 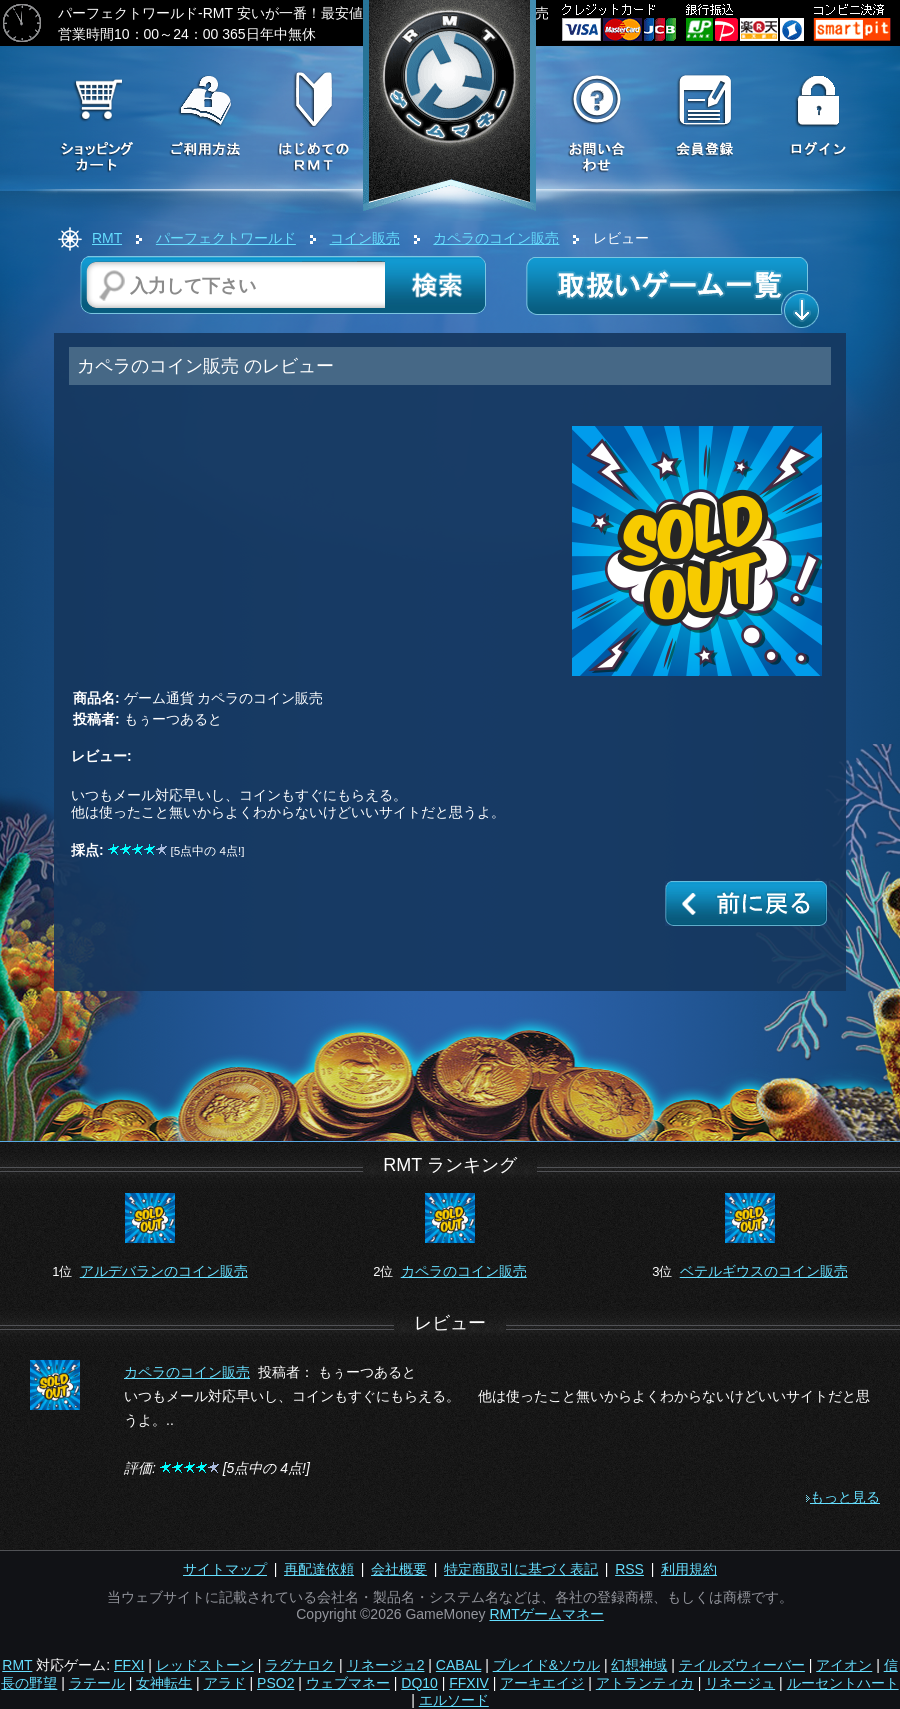 What do you see at coordinates (226, 238) in the screenshot?
I see `パーフェクトワールド` at bounding box center [226, 238].